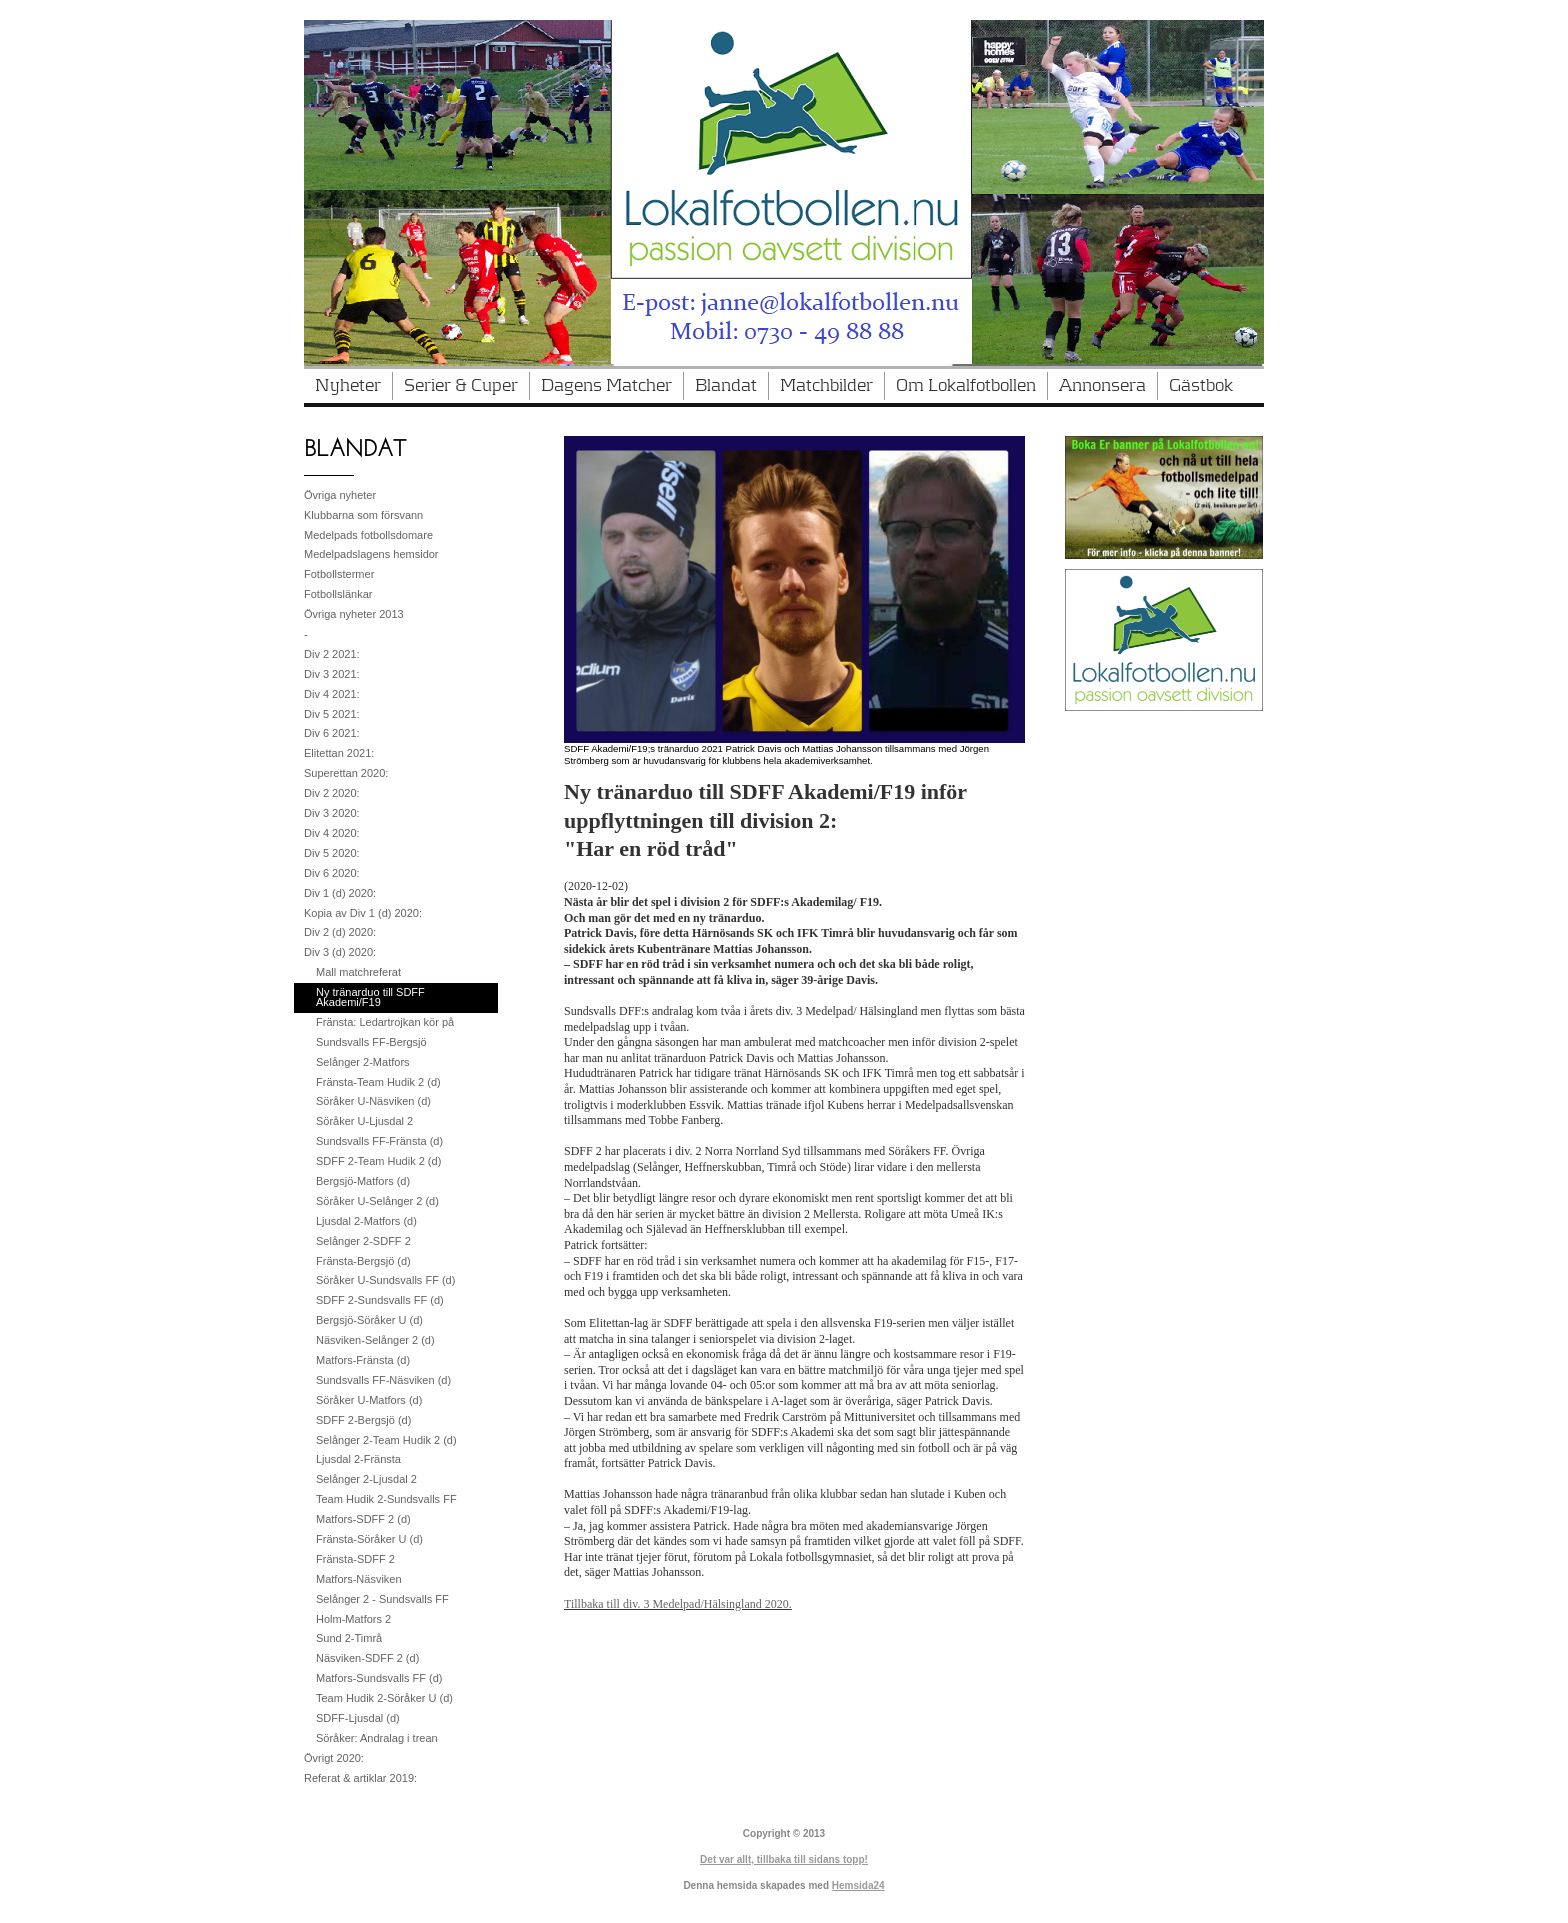 Image resolution: width=1568 pixels, height=1923 pixels. What do you see at coordinates (379, 1678) in the screenshot?
I see `Matfors-Sundsvalls FF (d)` at bounding box center [379, 1678].